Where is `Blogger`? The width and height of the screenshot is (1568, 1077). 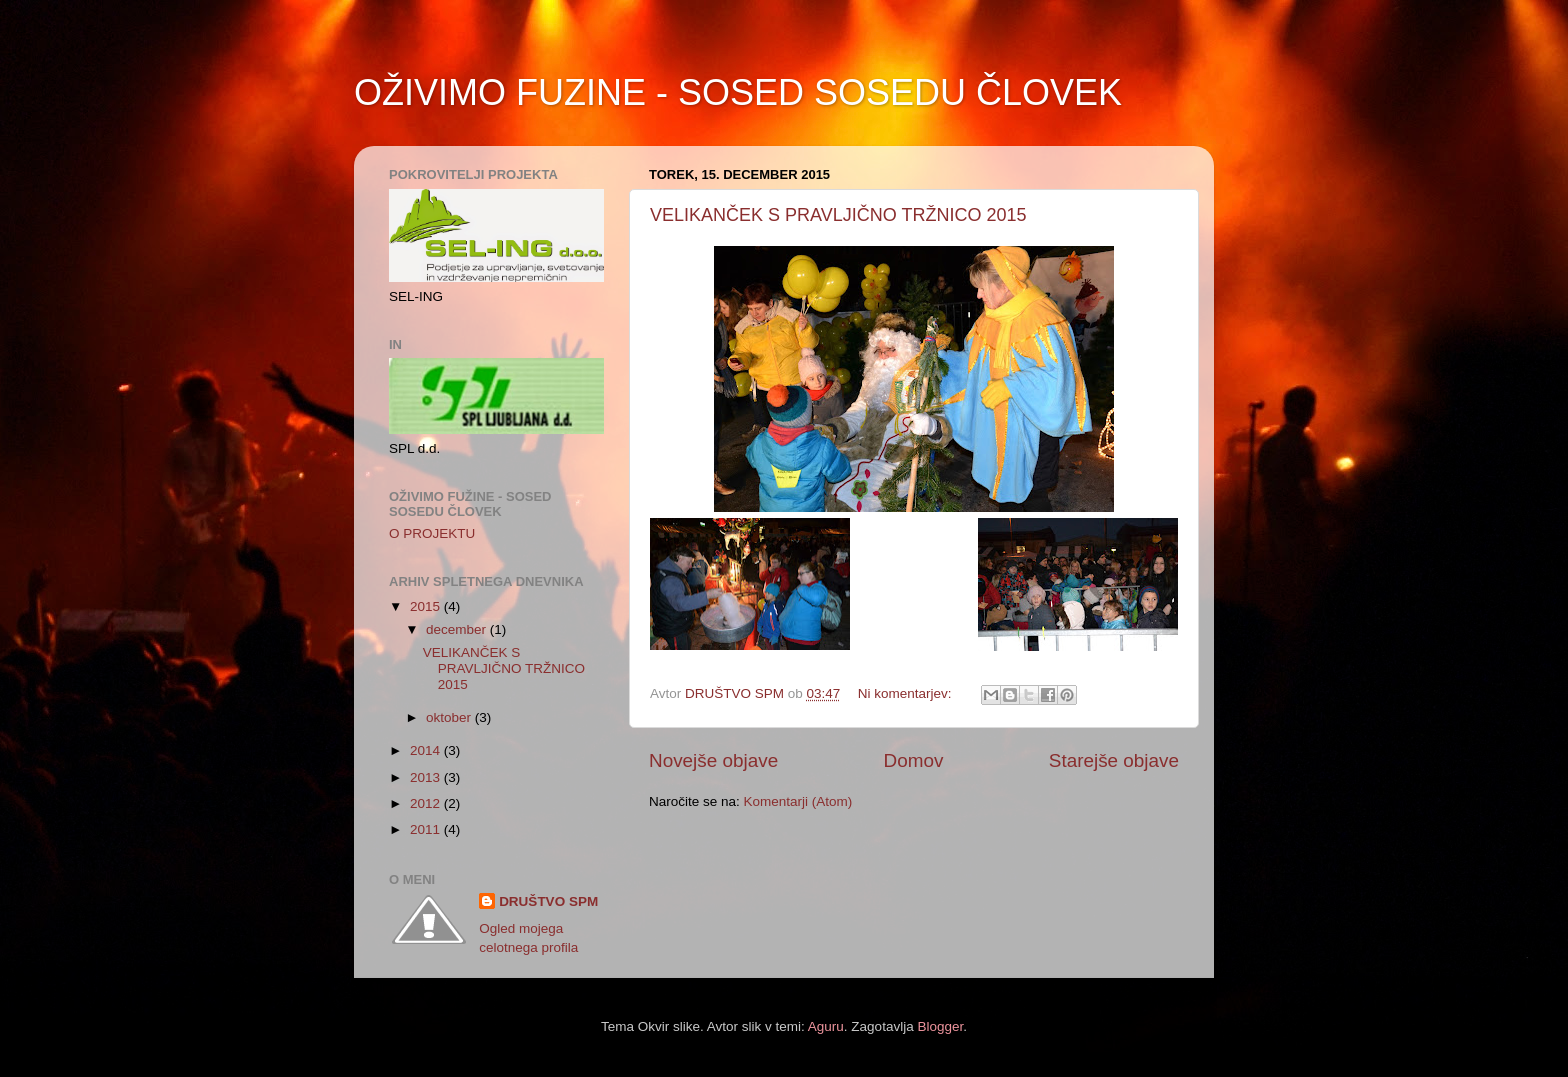 Blogger is located at coordinates (940, 1026).